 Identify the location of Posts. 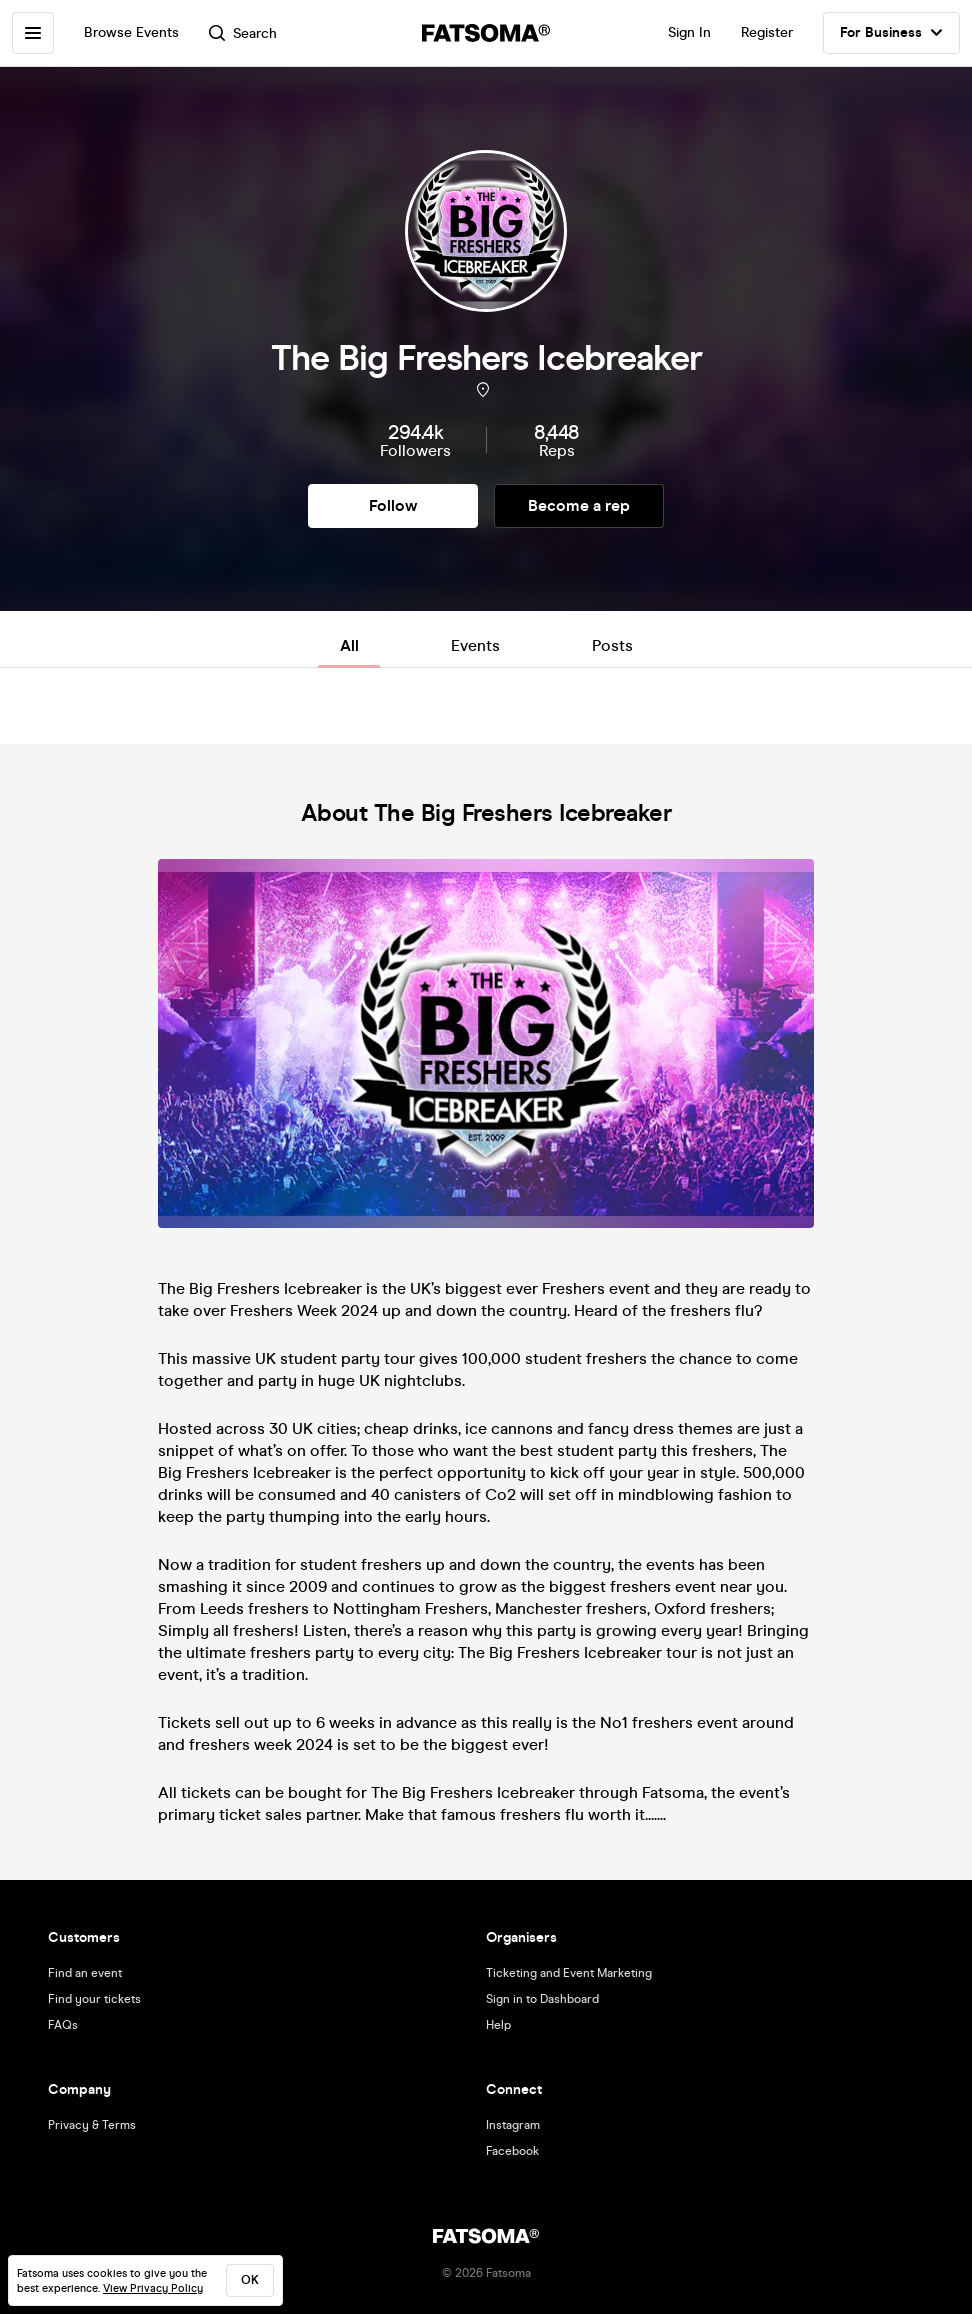
(612, 645).